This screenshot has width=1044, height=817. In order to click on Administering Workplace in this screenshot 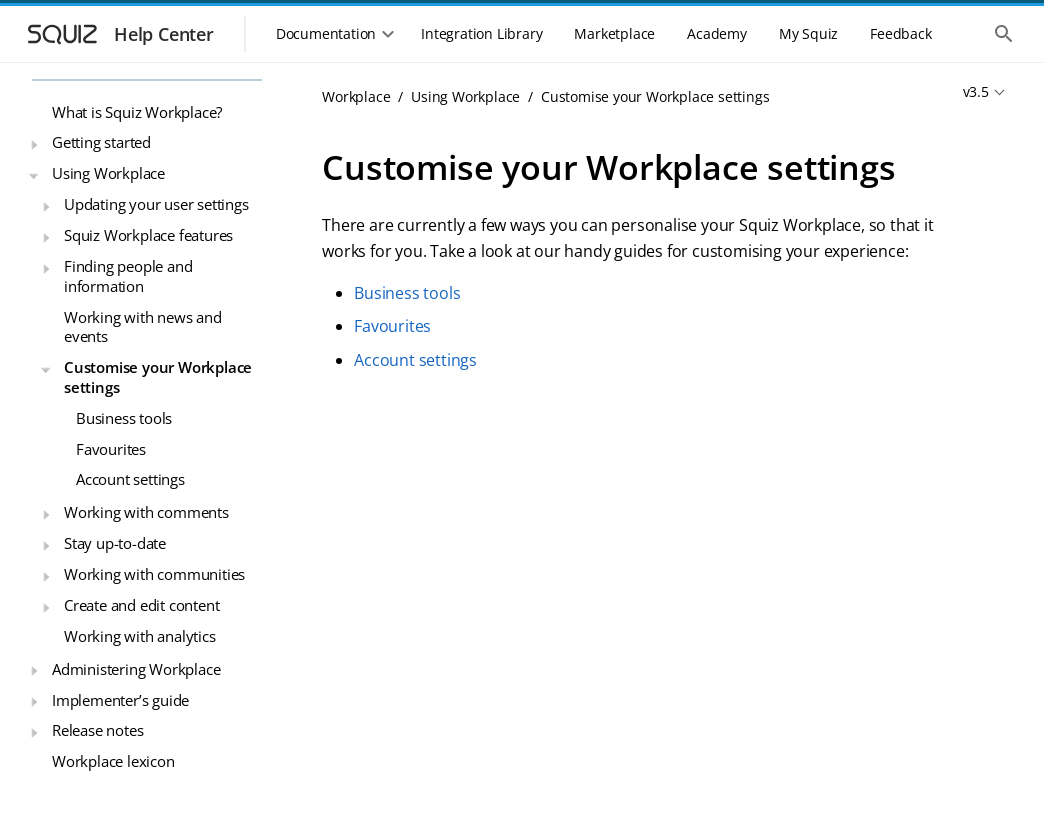, I will do `click(136, 669)`.